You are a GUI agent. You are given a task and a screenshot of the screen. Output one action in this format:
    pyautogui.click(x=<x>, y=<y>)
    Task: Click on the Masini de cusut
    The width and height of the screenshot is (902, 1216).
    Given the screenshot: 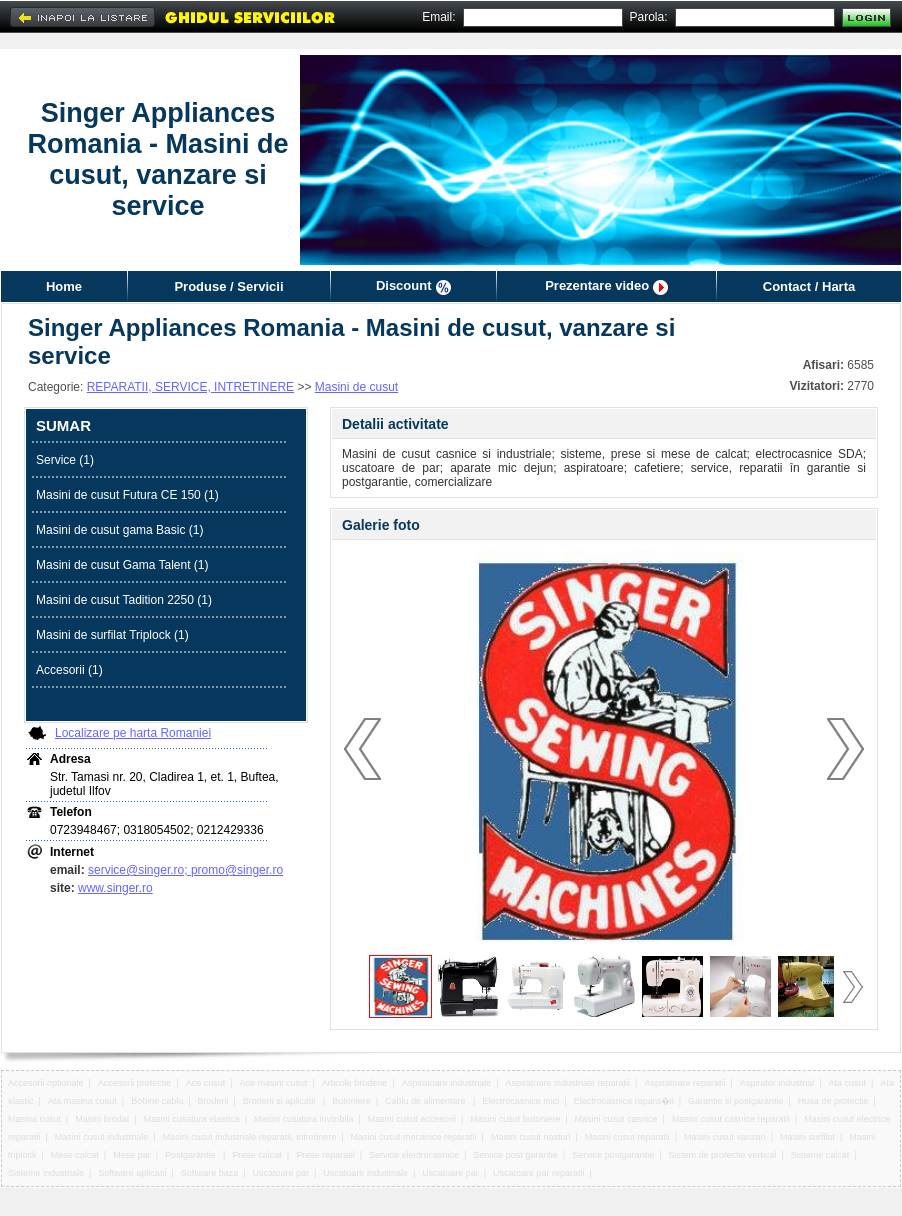 What is the action you would take?
    pyautogui.click(x=356, y=387)
    